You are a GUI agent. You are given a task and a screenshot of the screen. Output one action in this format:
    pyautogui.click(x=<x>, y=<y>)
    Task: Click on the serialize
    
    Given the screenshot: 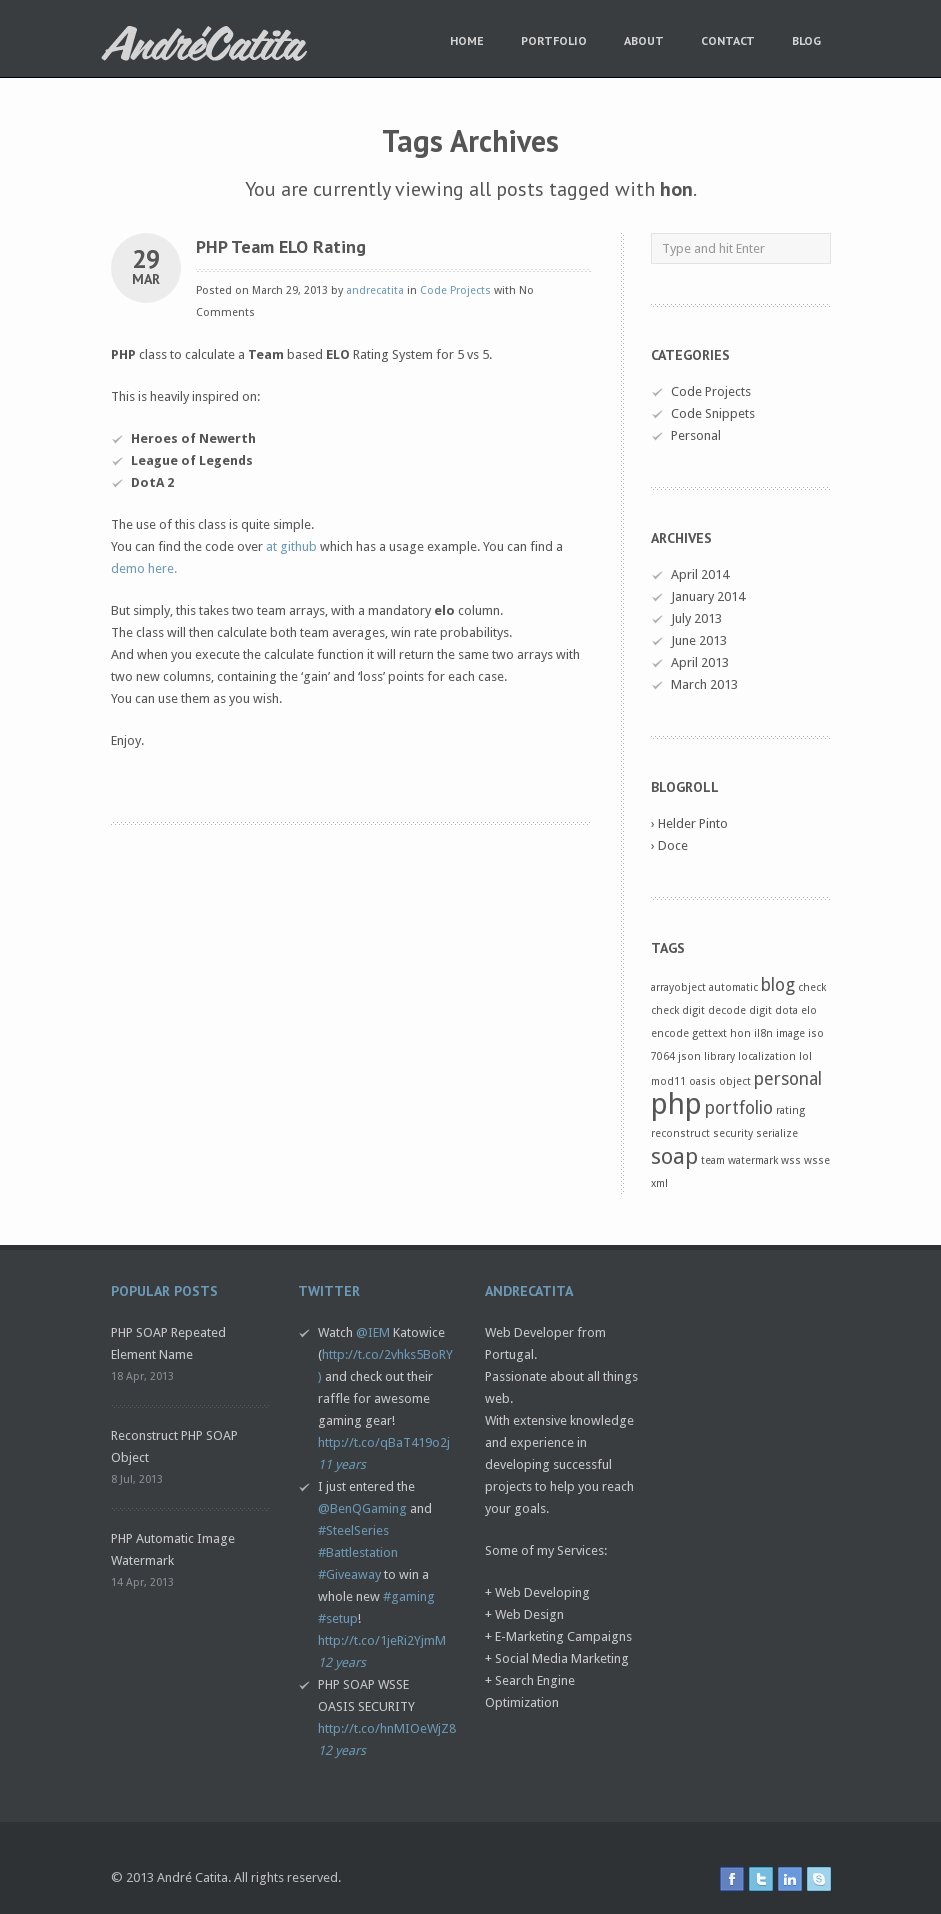 What is the action you would take?
    pyautogui.click(x=777, y=1133)
    